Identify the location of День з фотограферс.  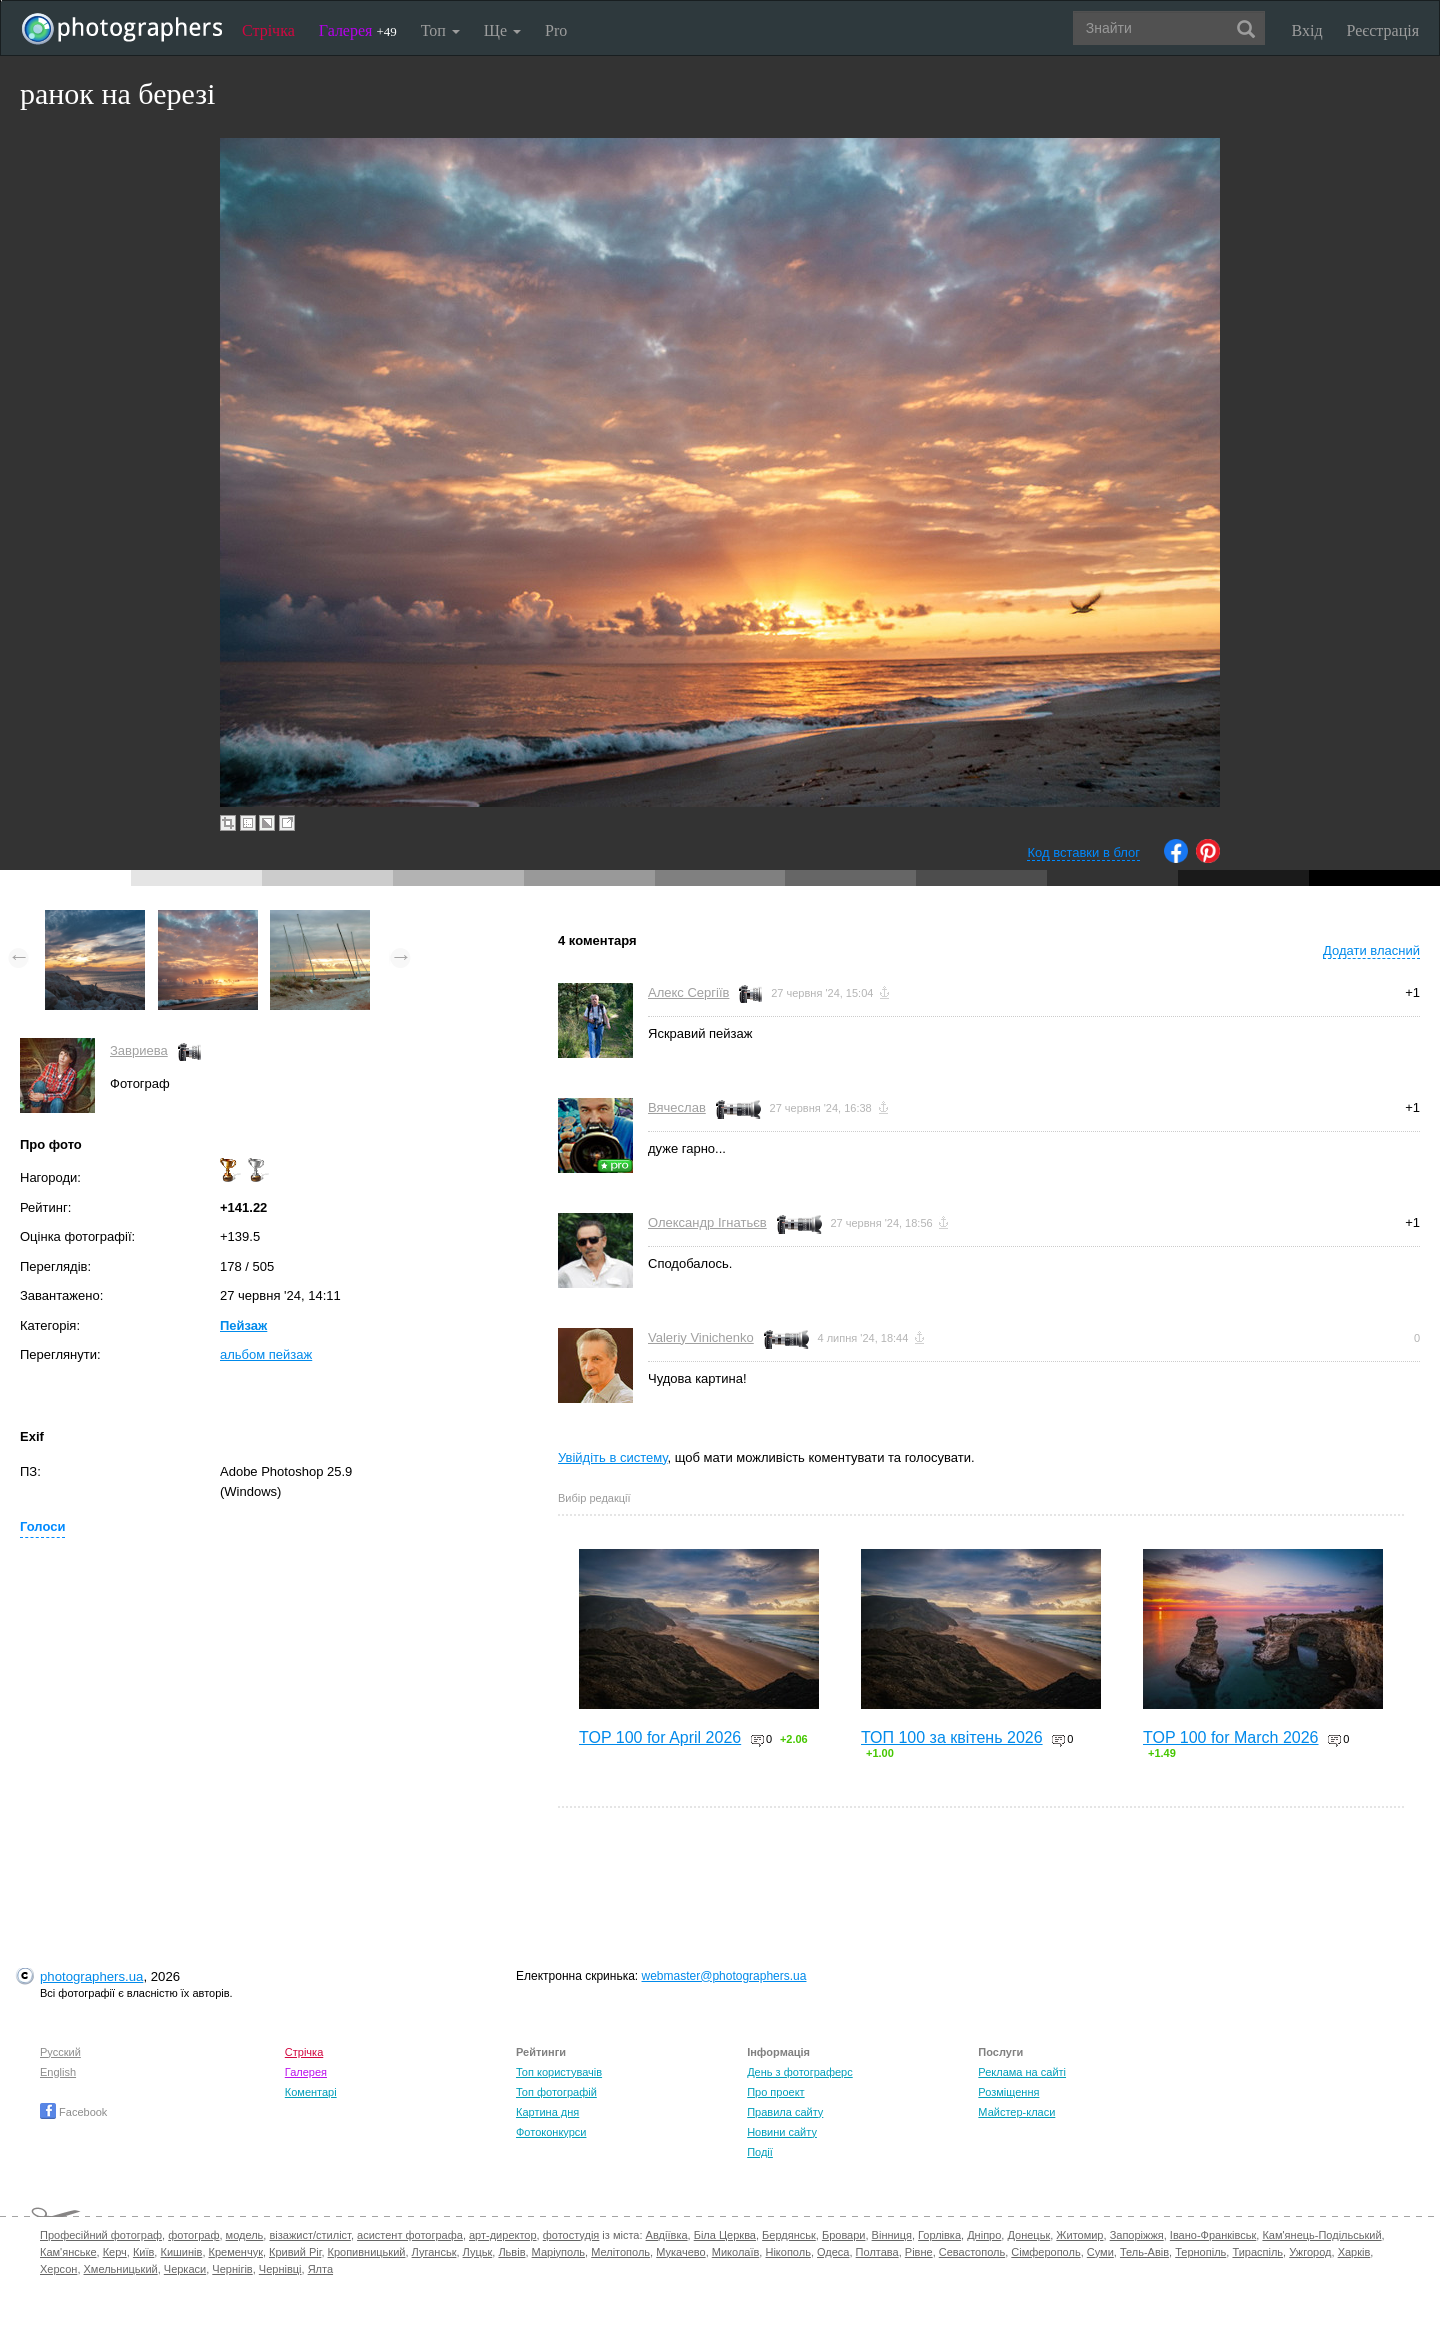
(800, 2072).